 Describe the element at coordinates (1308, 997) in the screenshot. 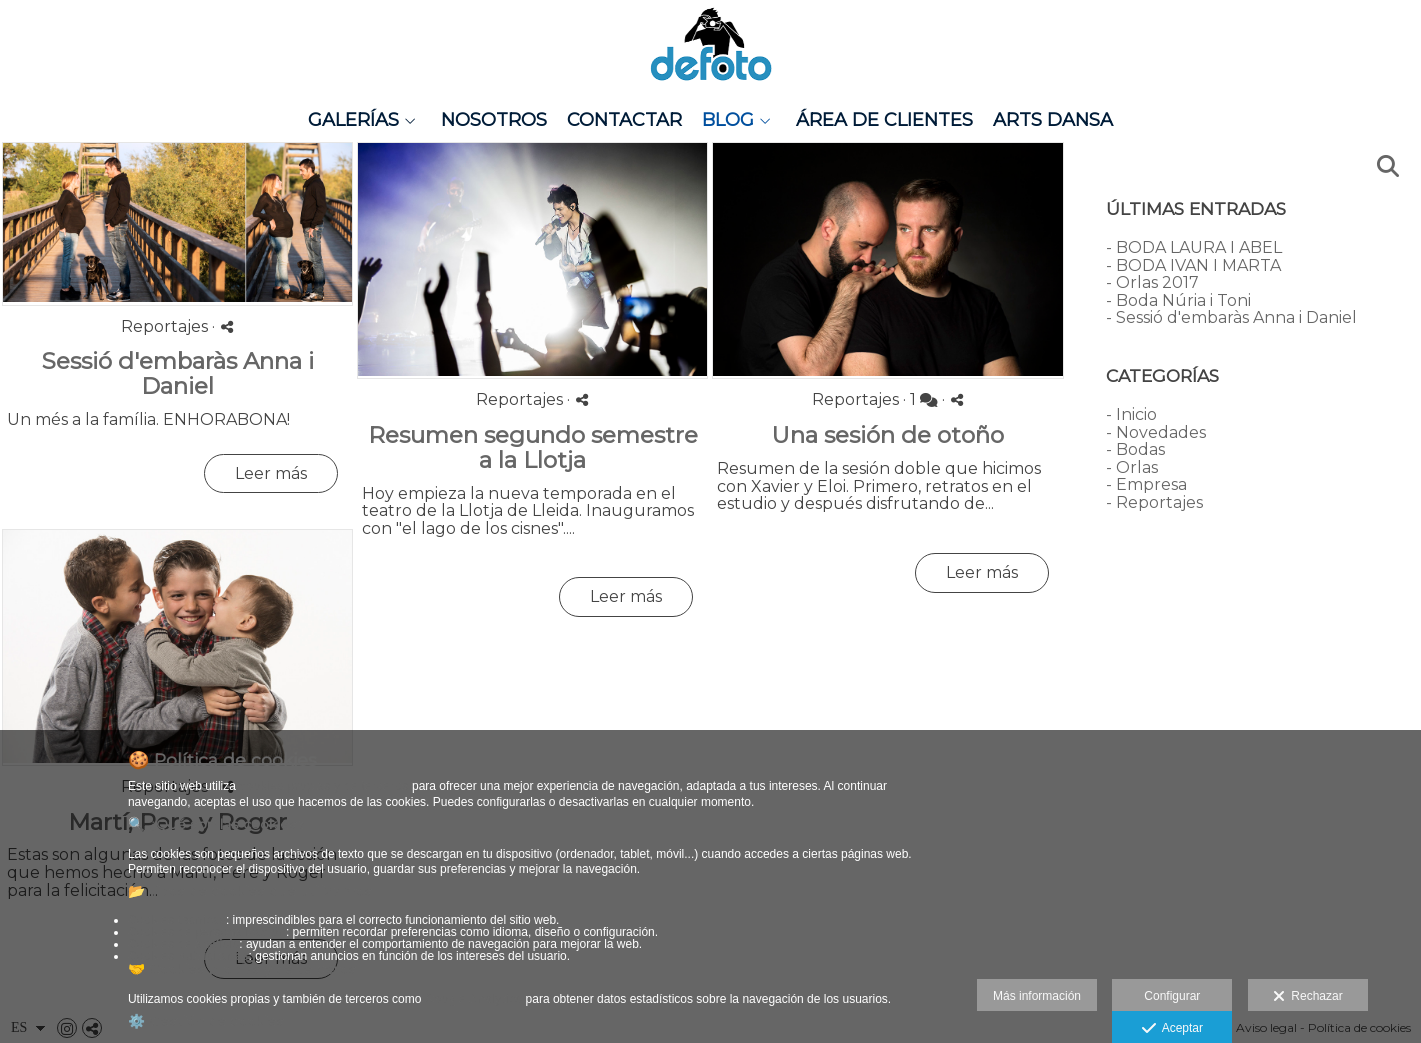

I see `Rechazar` at that location.